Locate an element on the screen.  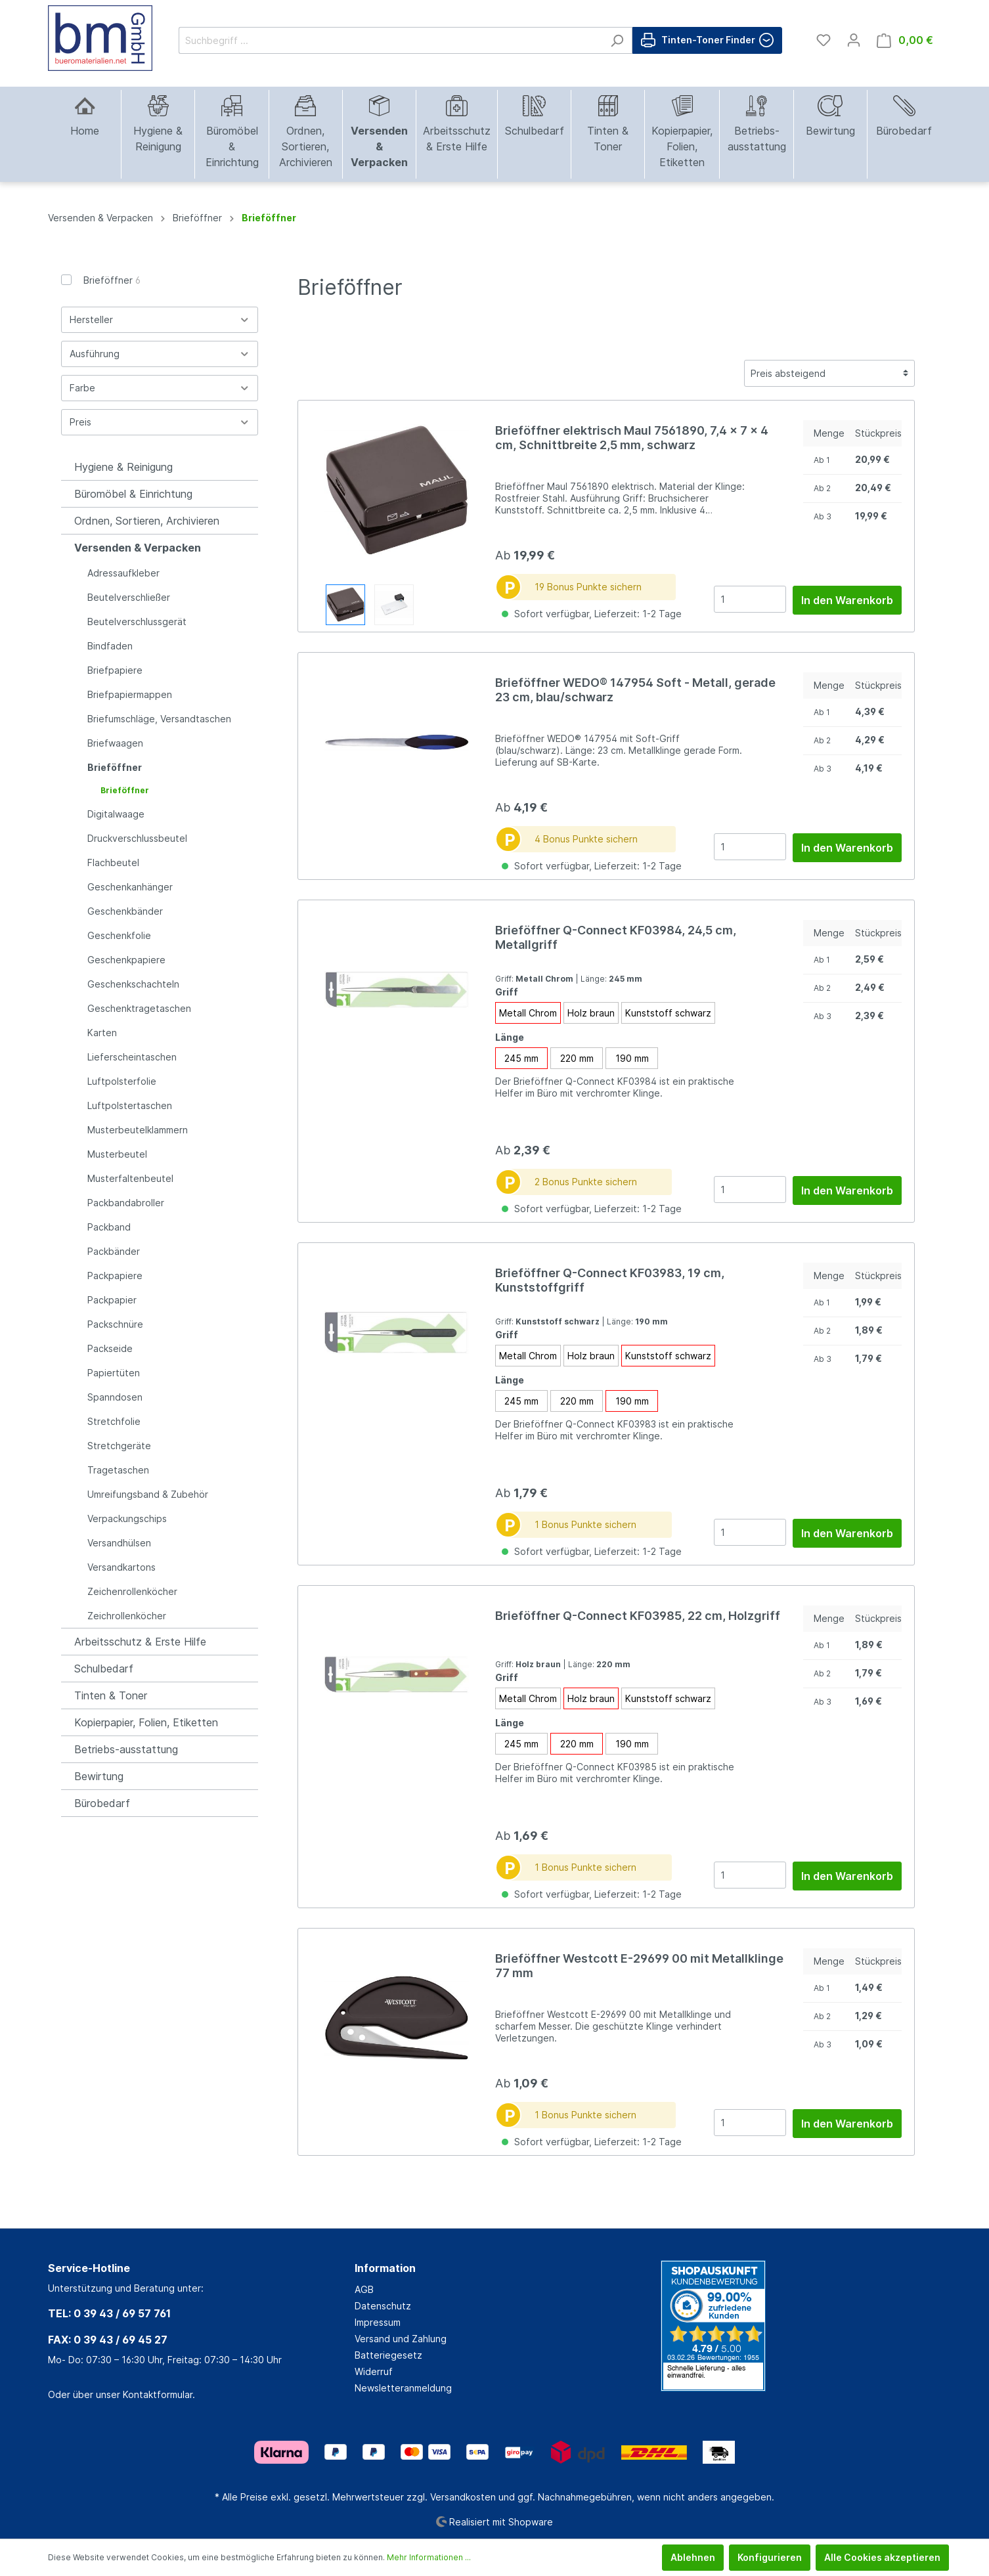
Impressum is located at coordinates (378, 2322).